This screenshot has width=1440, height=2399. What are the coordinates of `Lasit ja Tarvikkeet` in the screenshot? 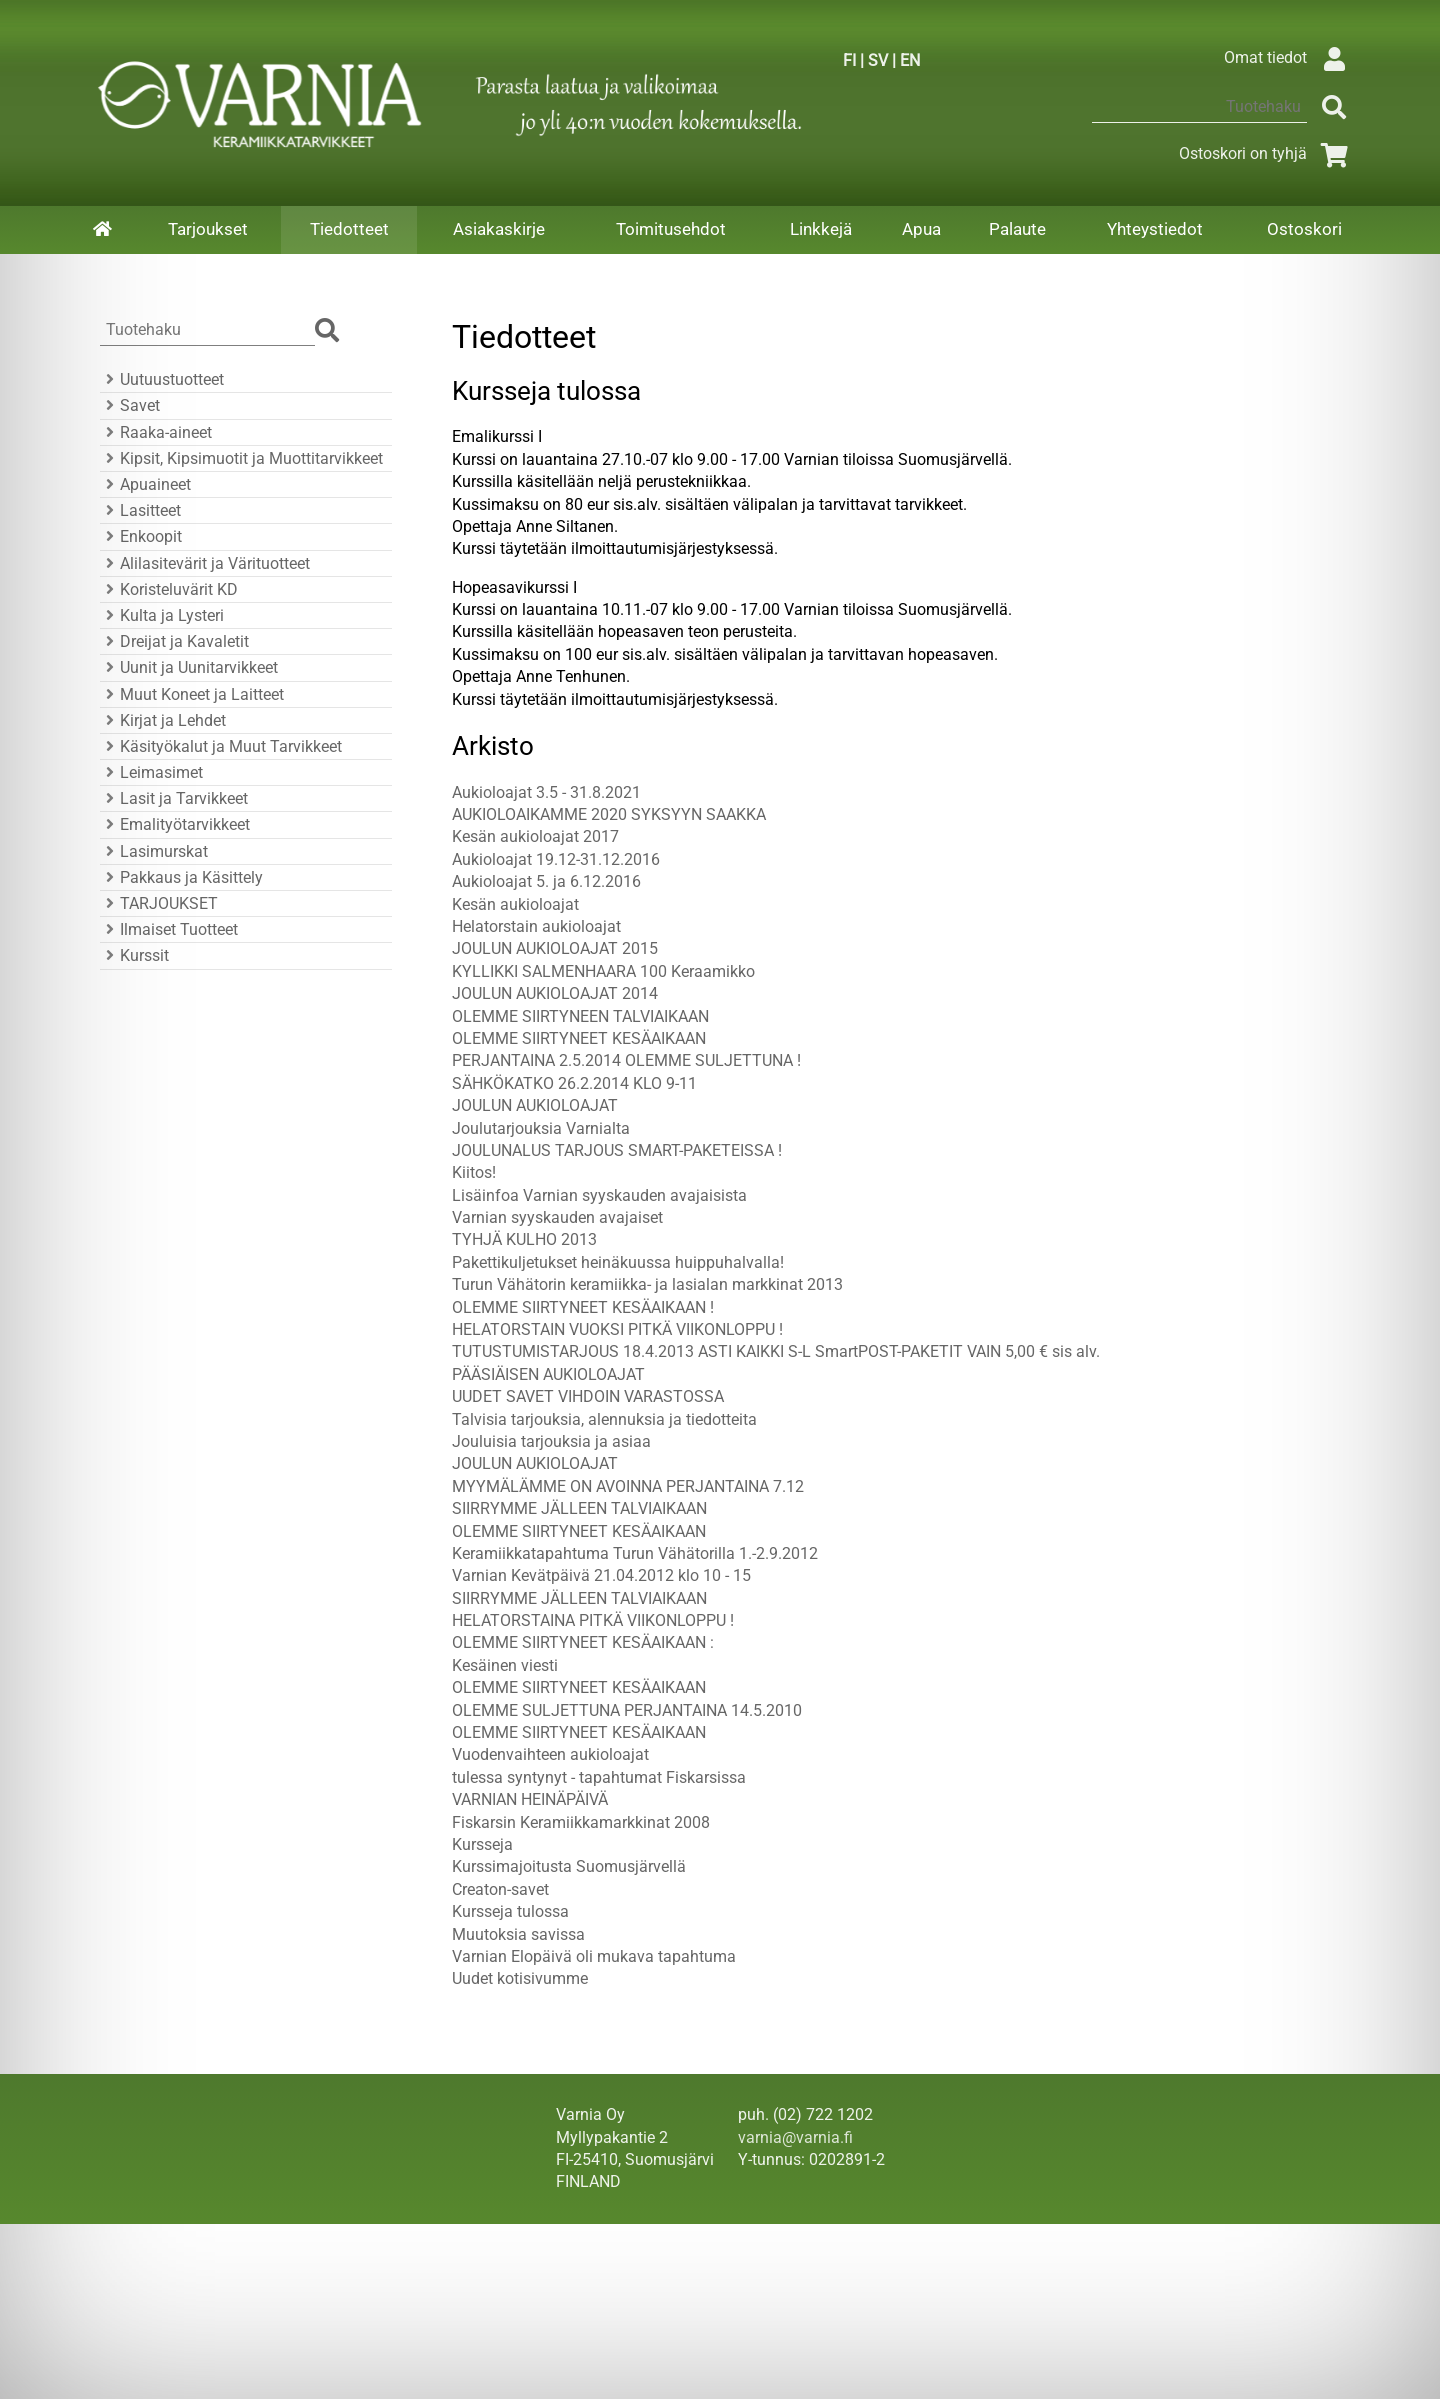 It's located at (174, 798).